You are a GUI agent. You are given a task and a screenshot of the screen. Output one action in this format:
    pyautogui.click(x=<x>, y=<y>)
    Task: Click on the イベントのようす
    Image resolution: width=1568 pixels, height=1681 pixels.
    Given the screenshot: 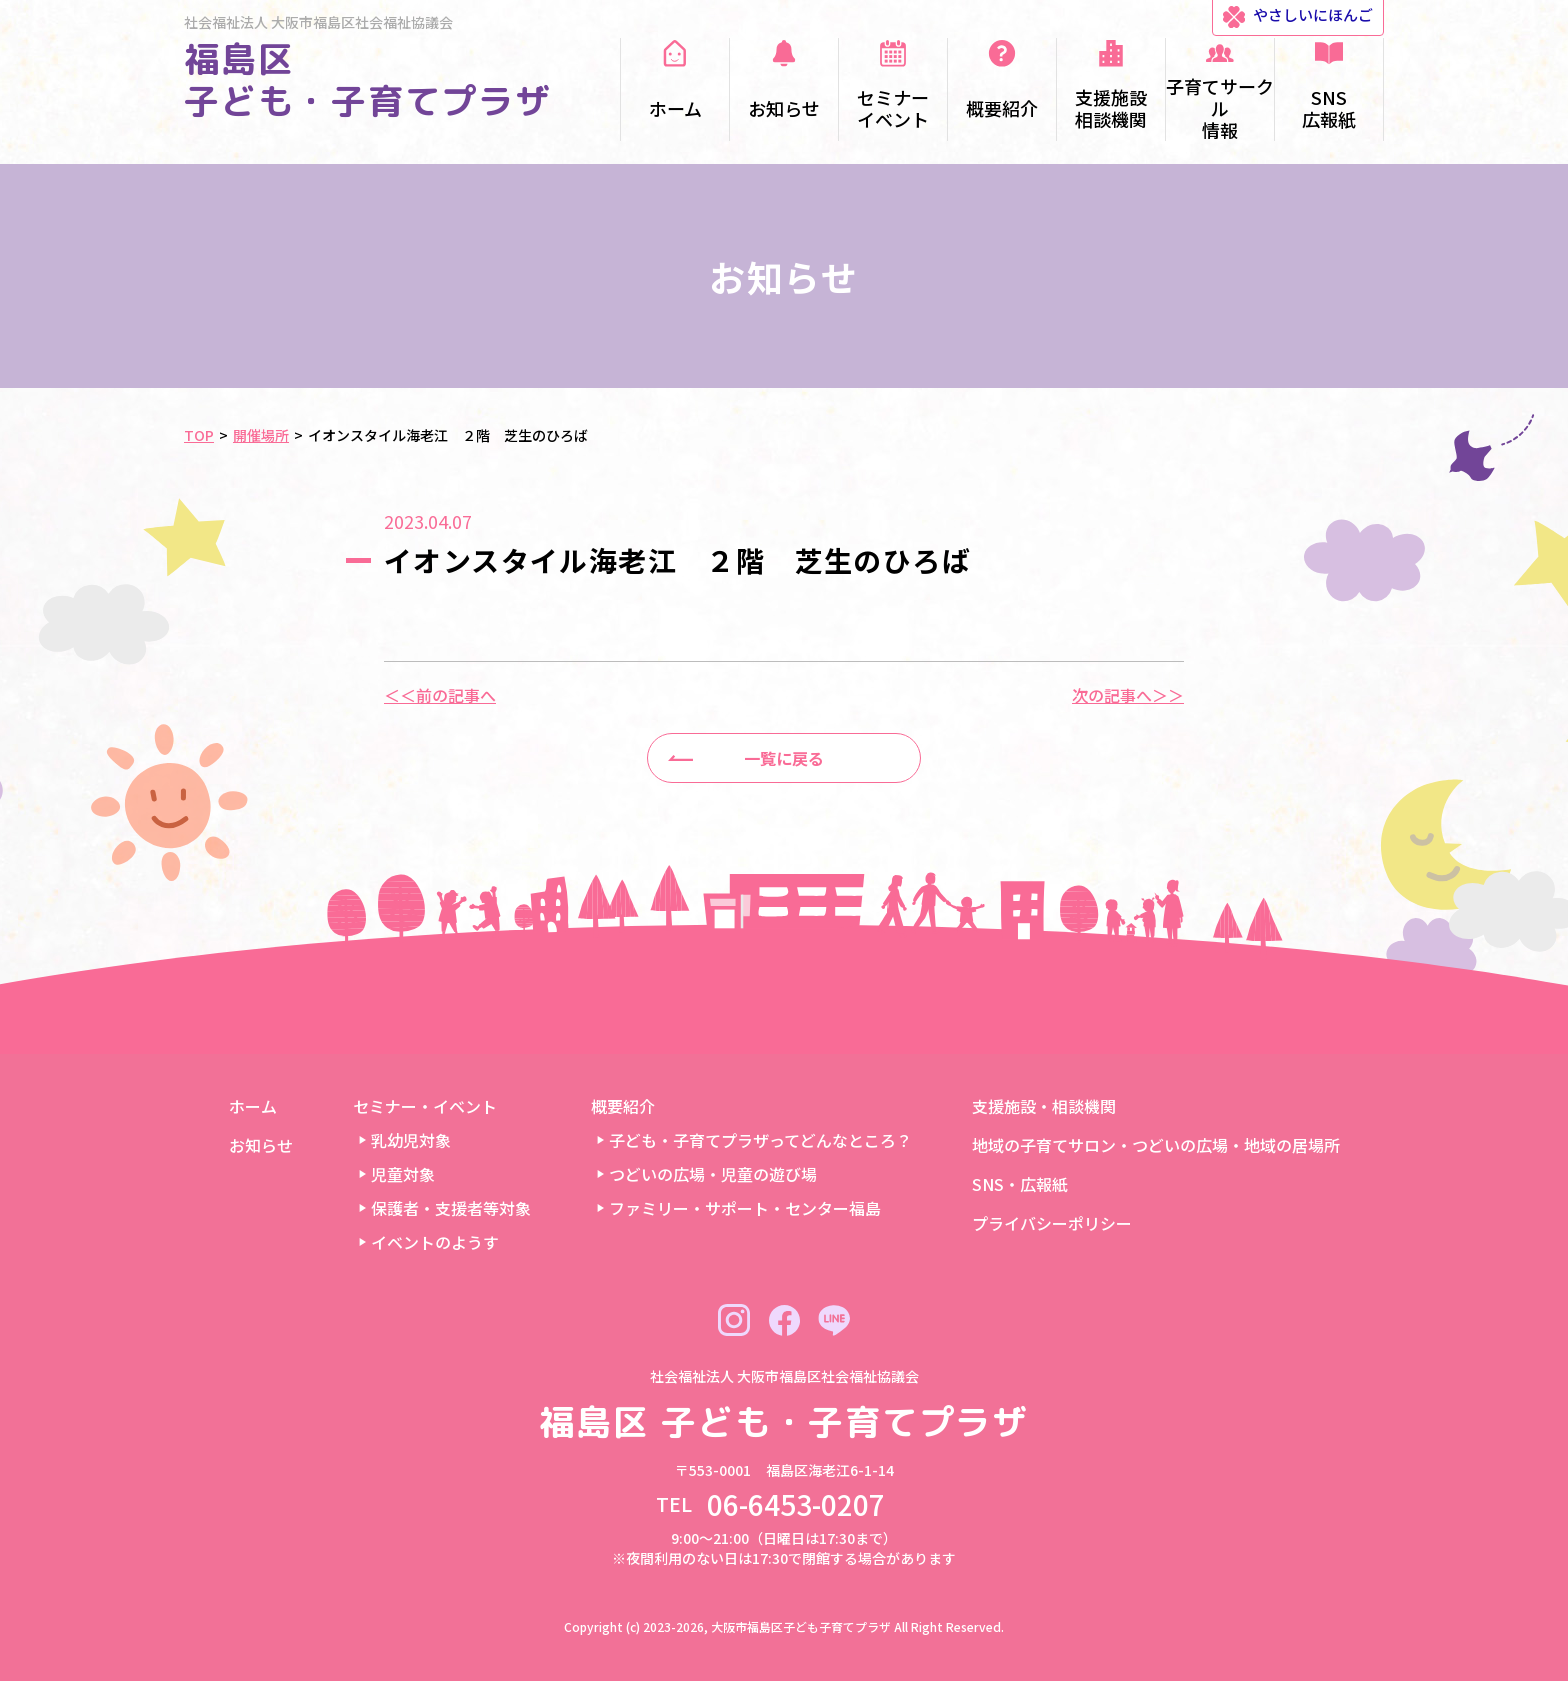 What is the action you would take?
    pyautogui.click(x=435, y=1242)
    